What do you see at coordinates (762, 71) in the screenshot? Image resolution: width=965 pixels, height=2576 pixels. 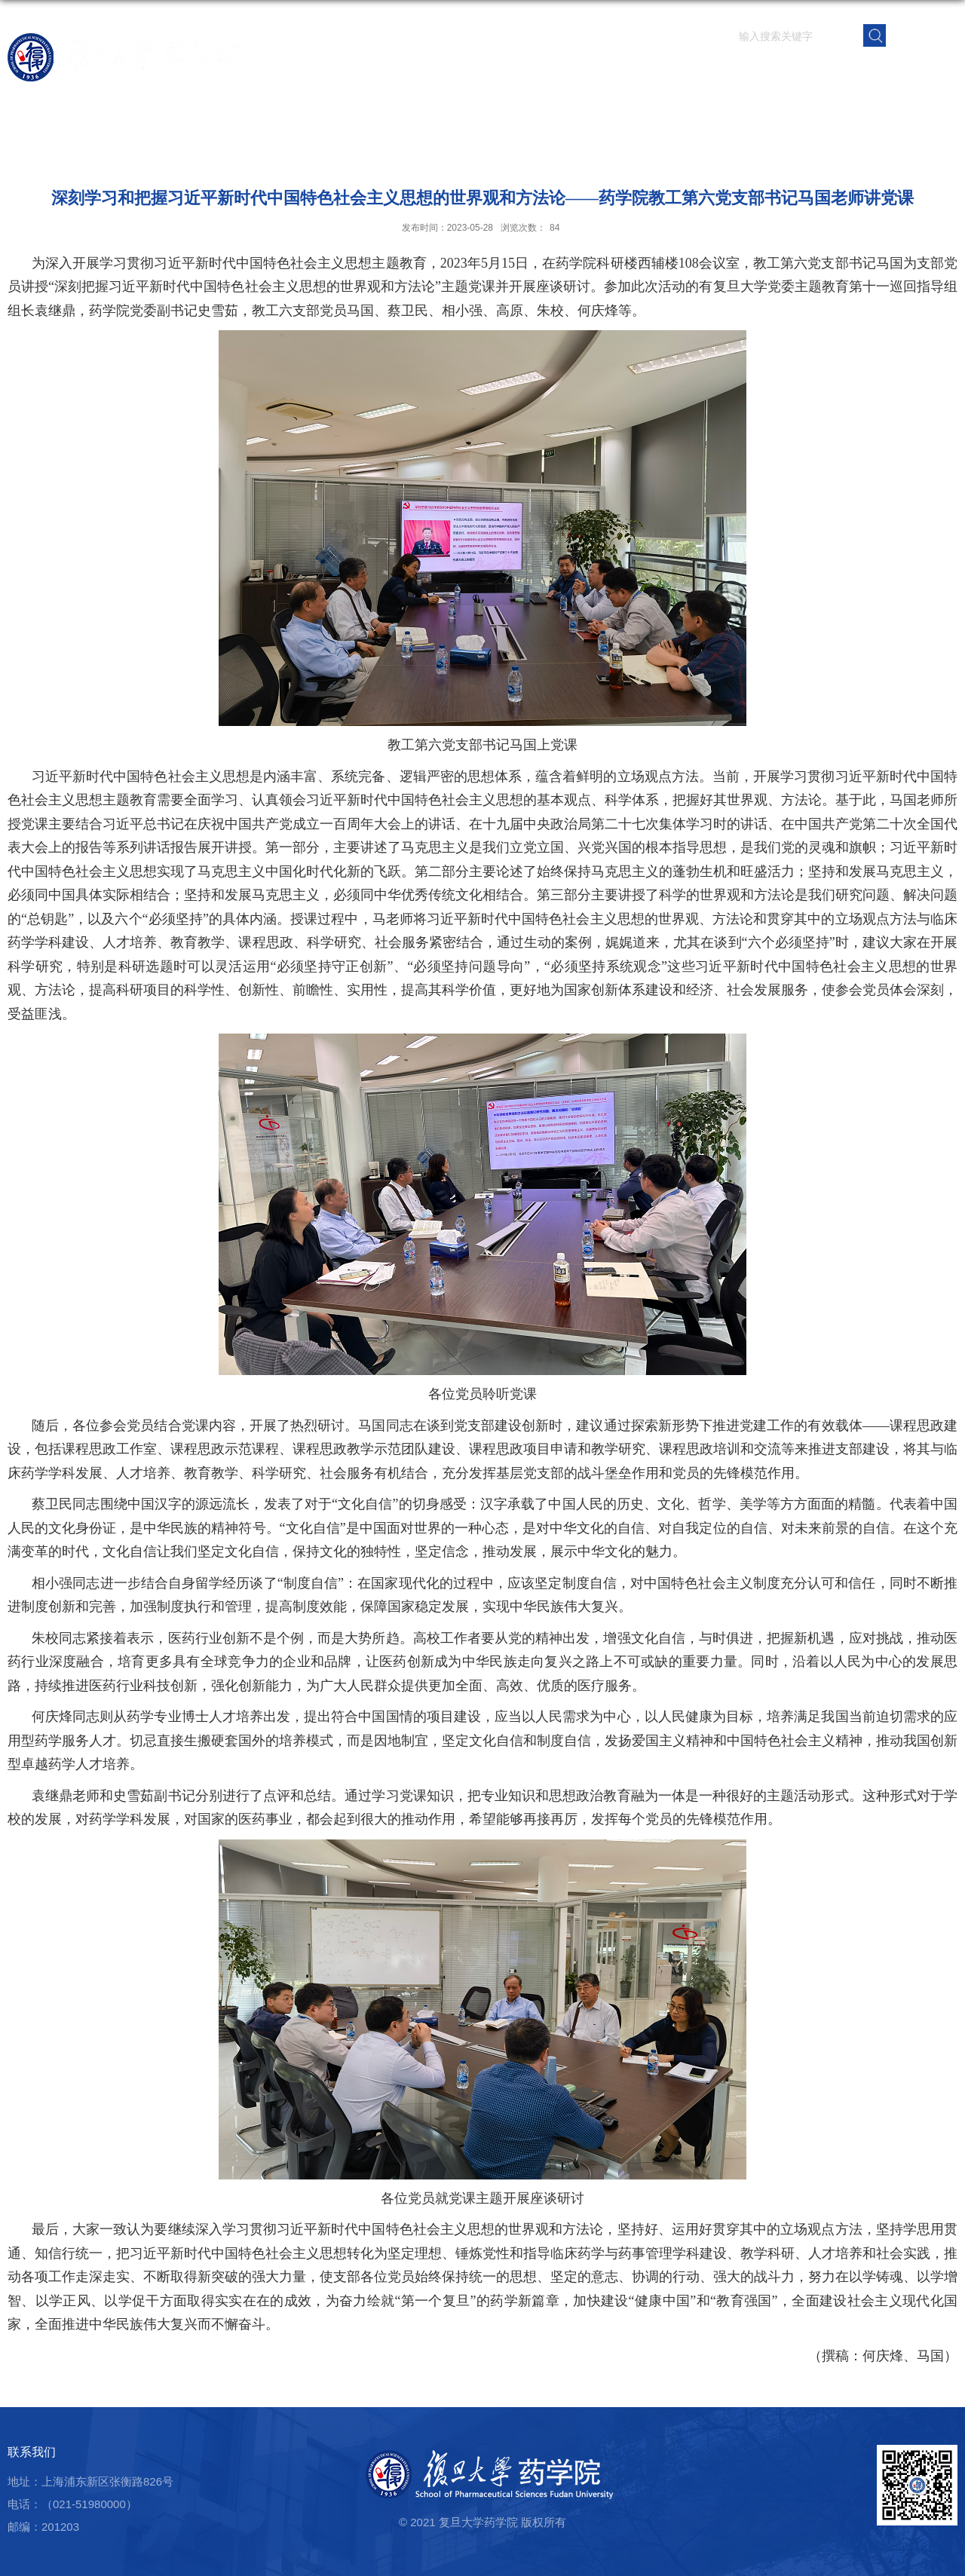 I see `学生园地` at bounding box center [762, 71].